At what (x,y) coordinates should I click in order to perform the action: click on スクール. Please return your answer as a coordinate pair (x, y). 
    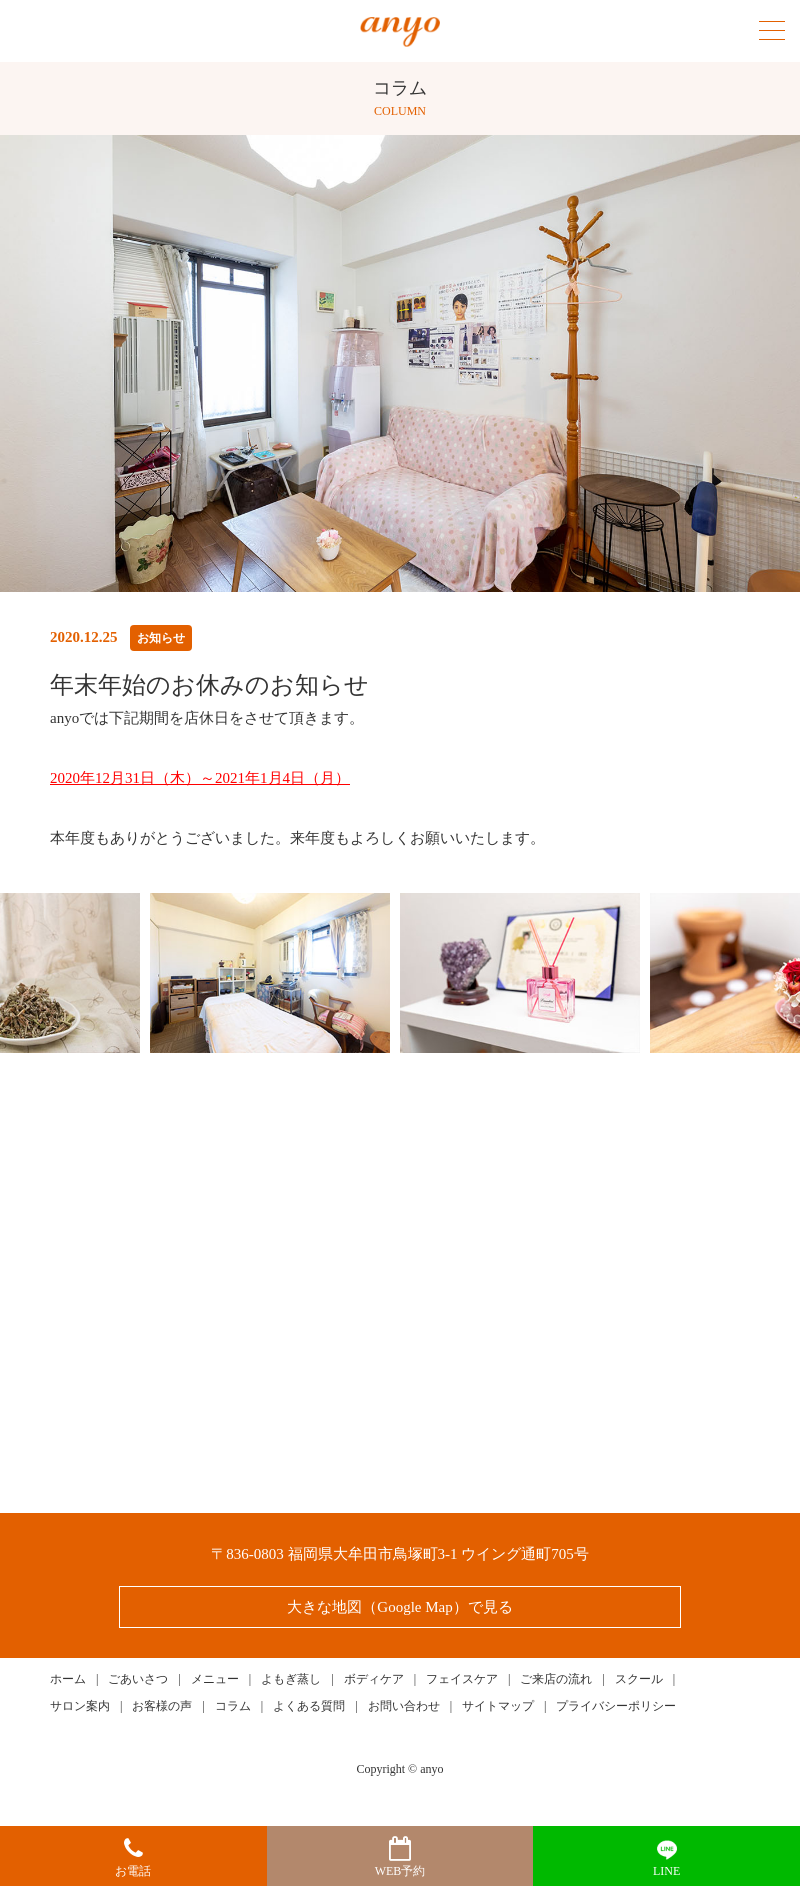
    Looking at the image, I should click on (639, 1679).